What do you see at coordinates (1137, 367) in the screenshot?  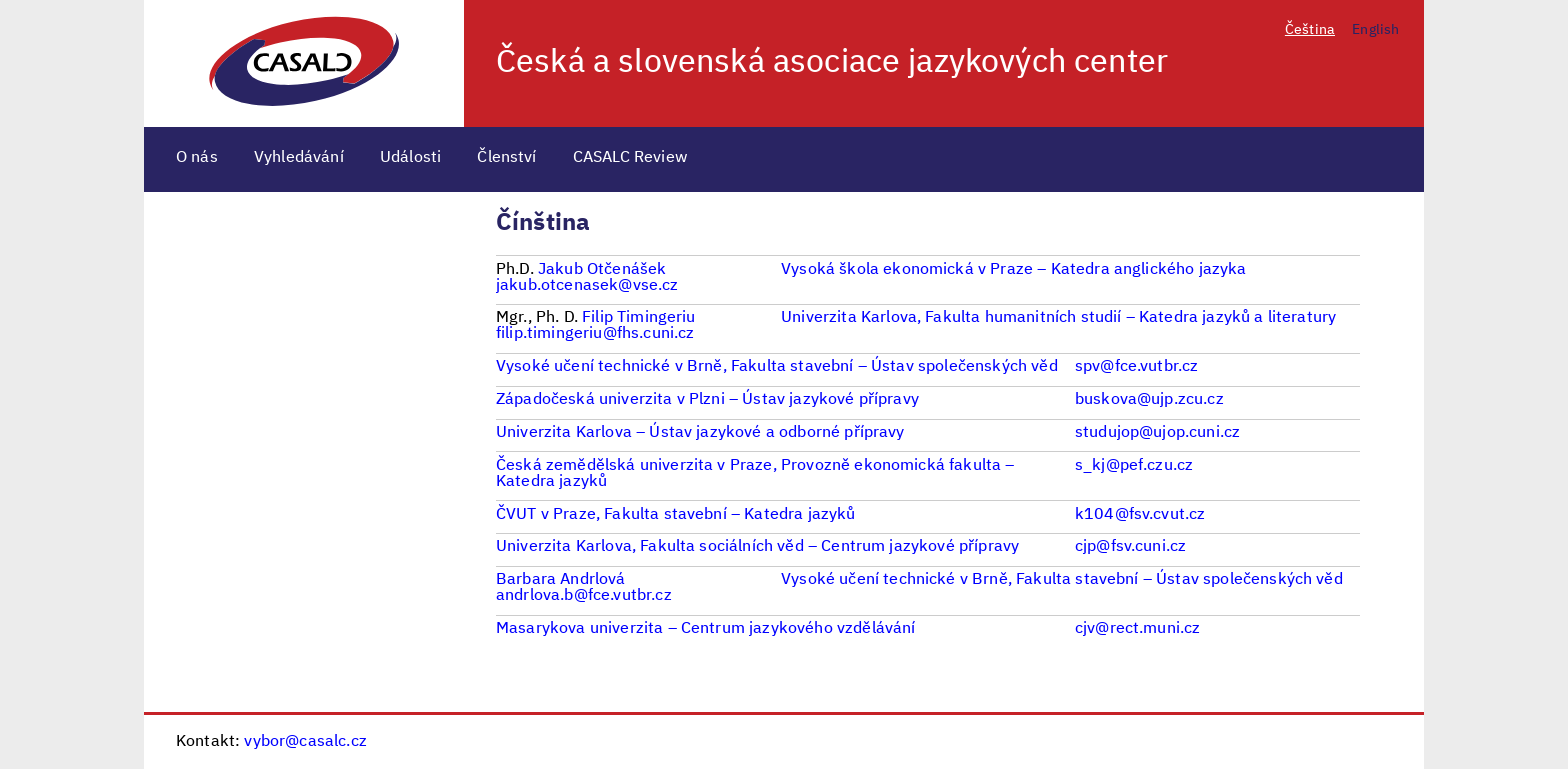 I see `spv@fce.vutbr.cz` at bounding box center [1137, 367].